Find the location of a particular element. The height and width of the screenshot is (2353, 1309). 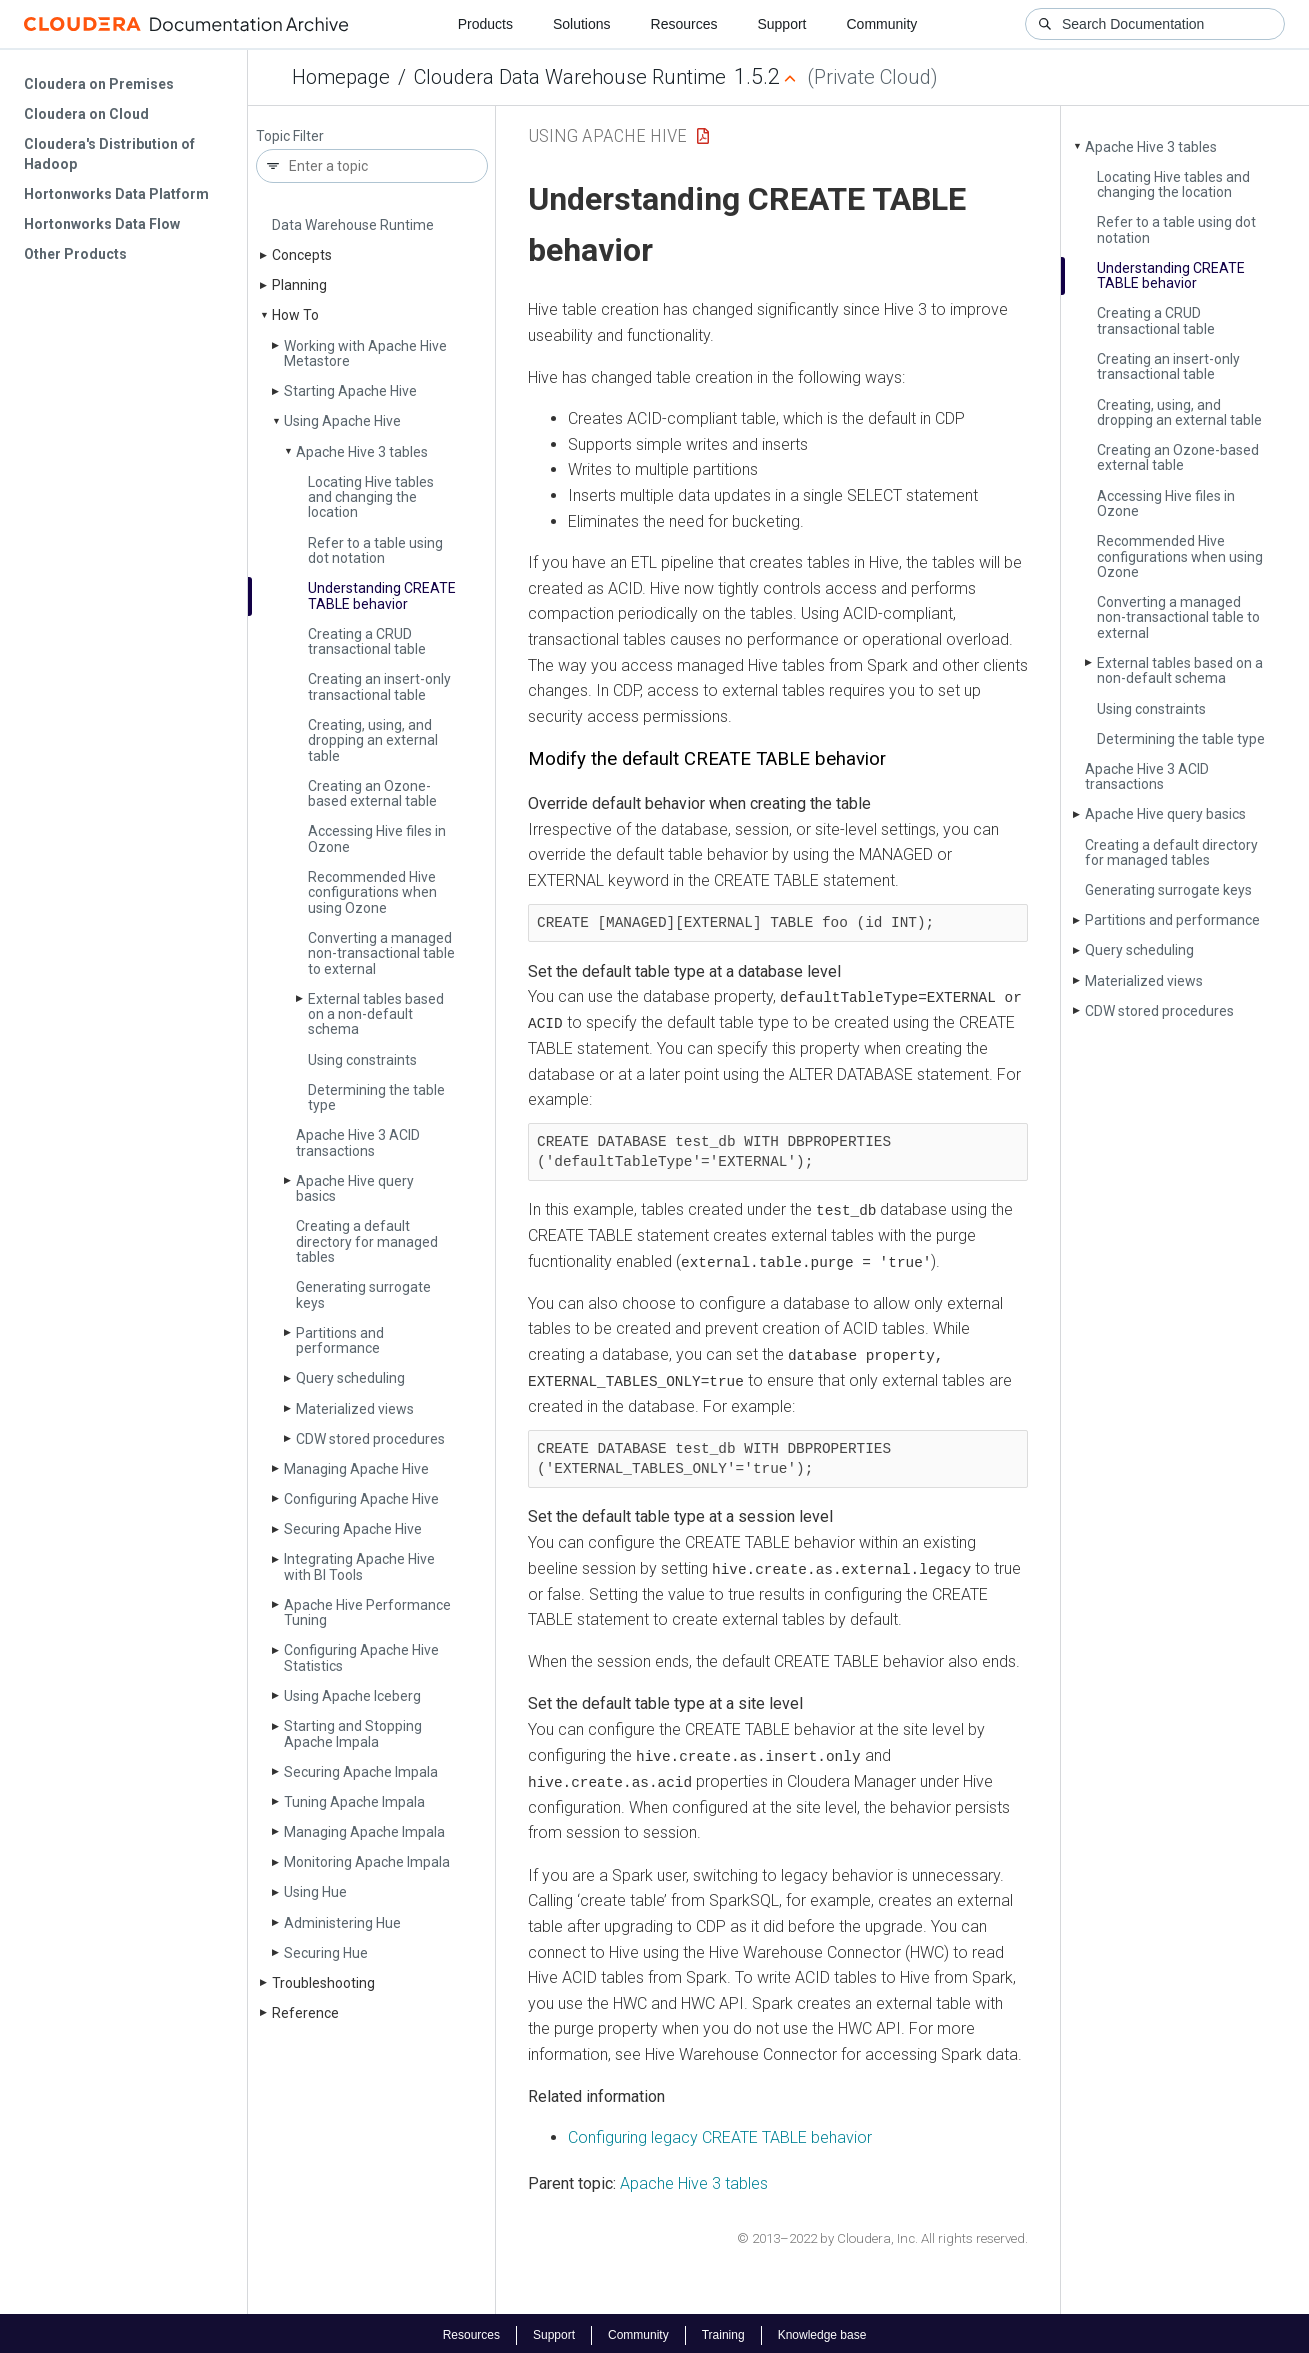

Creating a CRUD transactional table is located at coordinates (367, 641).